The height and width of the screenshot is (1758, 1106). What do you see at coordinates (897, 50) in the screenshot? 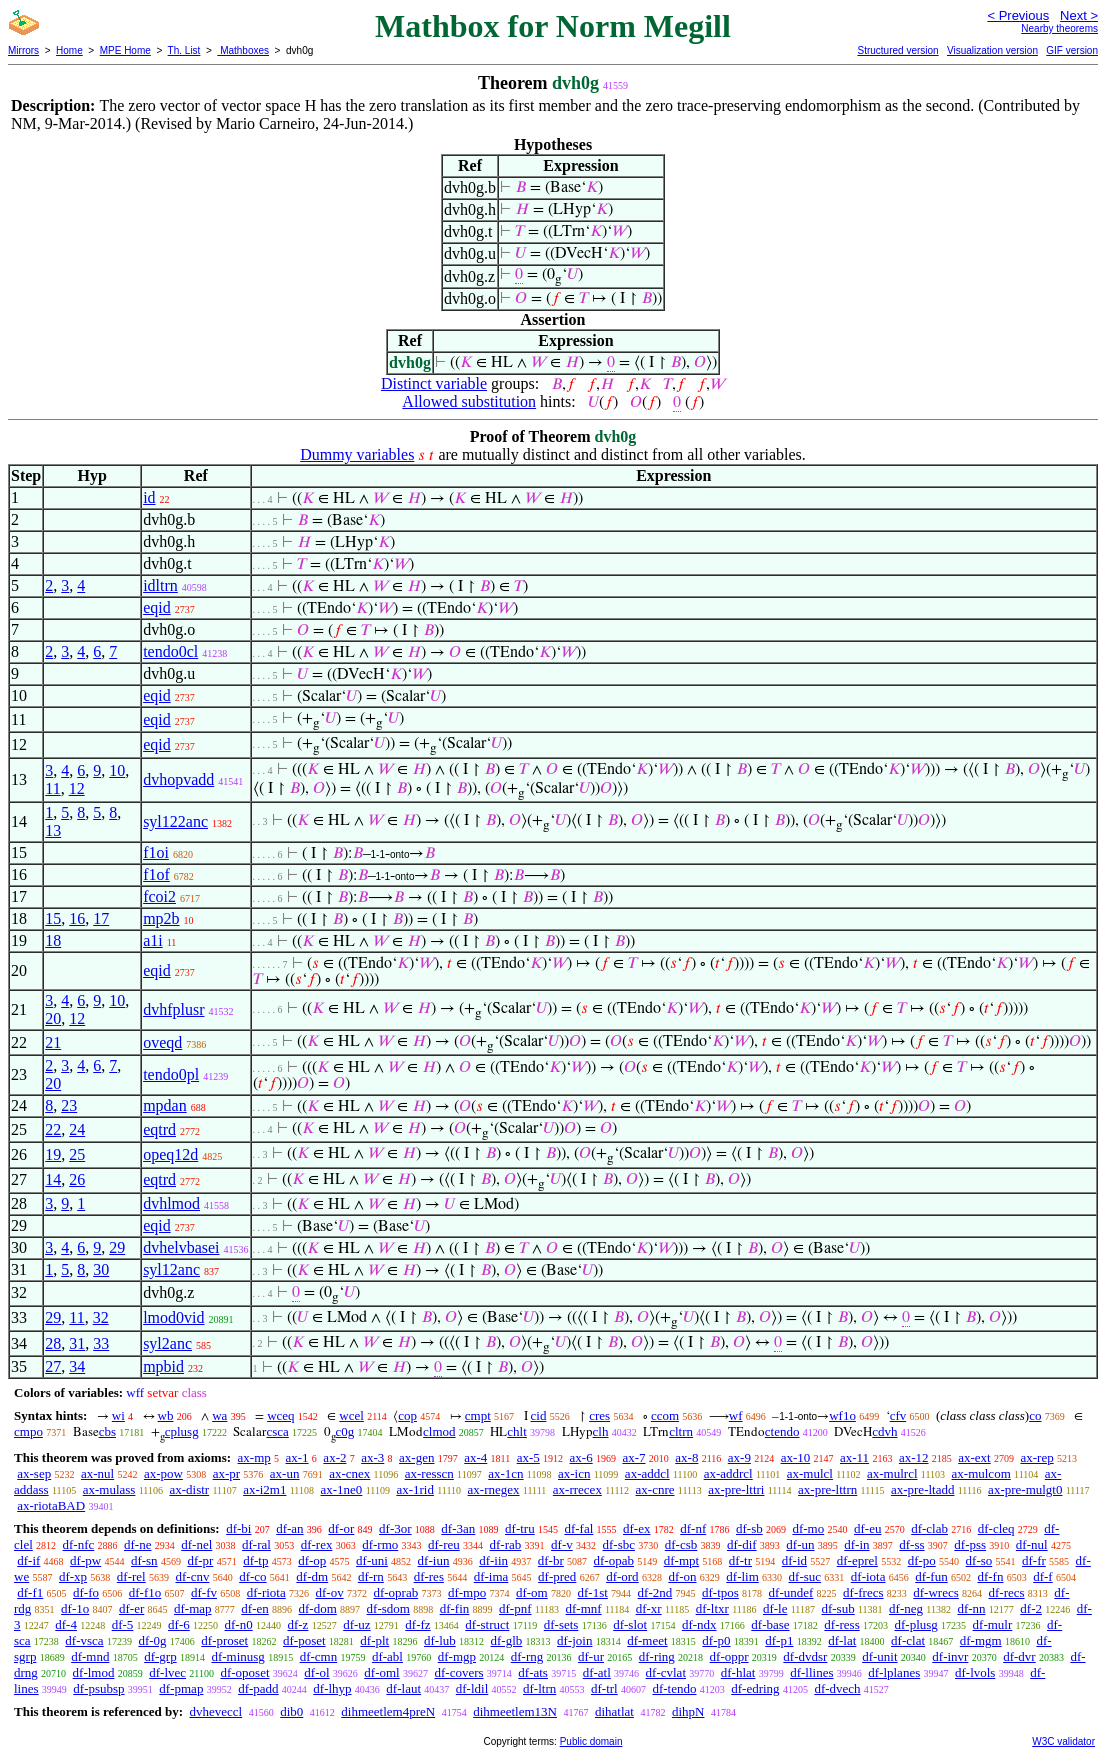
I see `Structured version` at bounding box center [897, 50].